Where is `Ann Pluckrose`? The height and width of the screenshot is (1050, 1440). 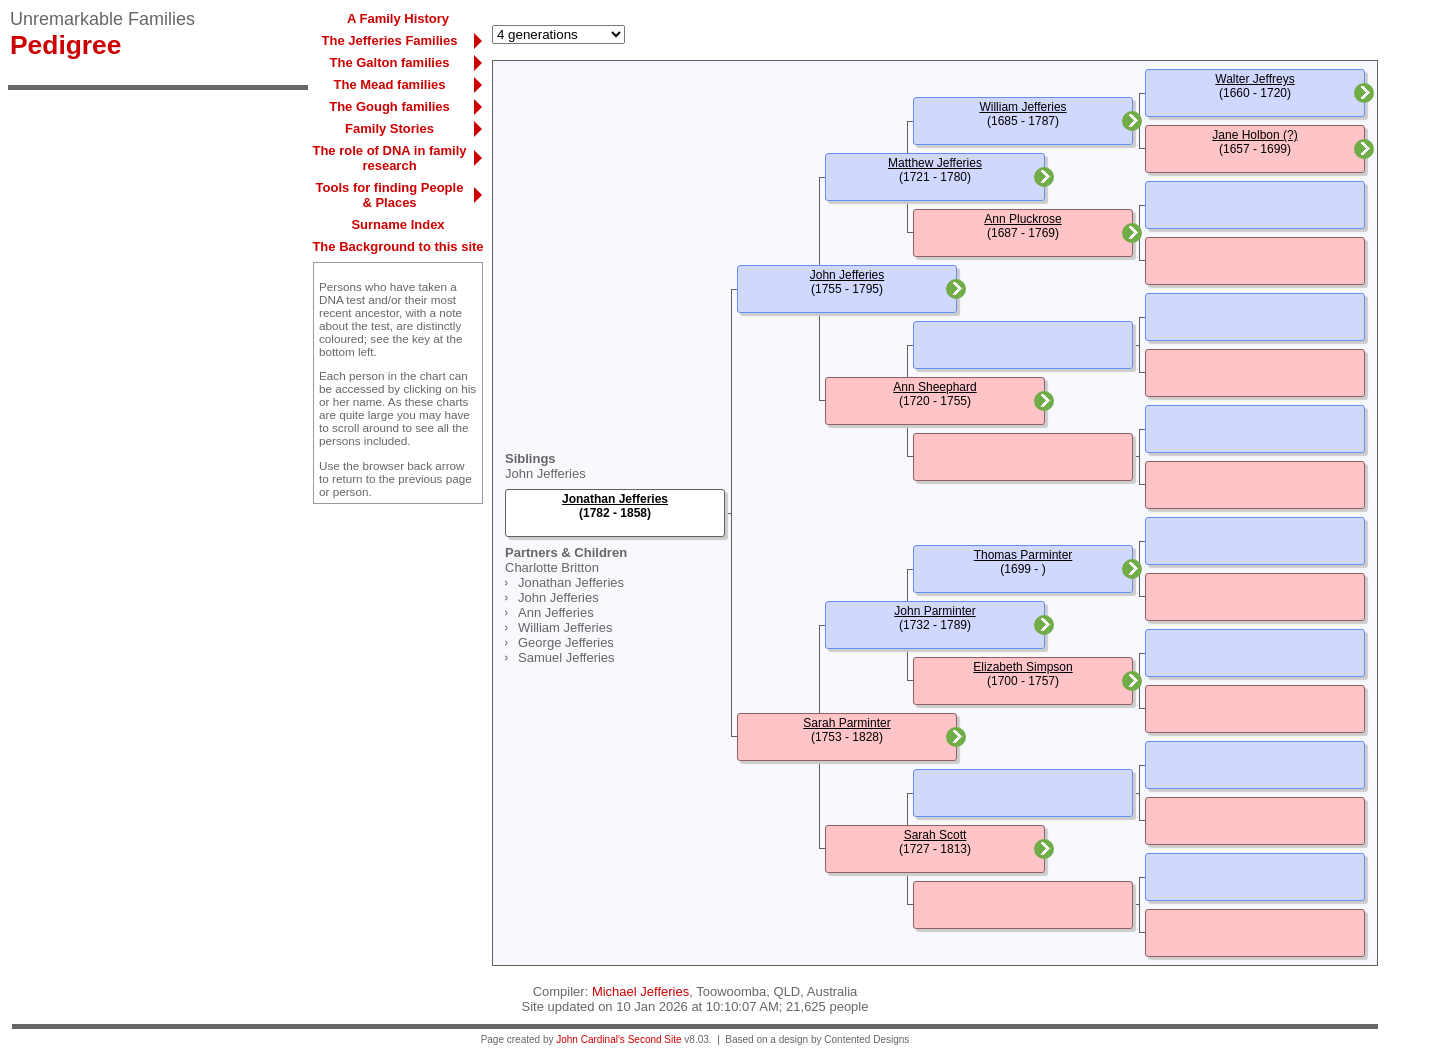 Ann Pluckrose is located at coordinates (1022, 219).